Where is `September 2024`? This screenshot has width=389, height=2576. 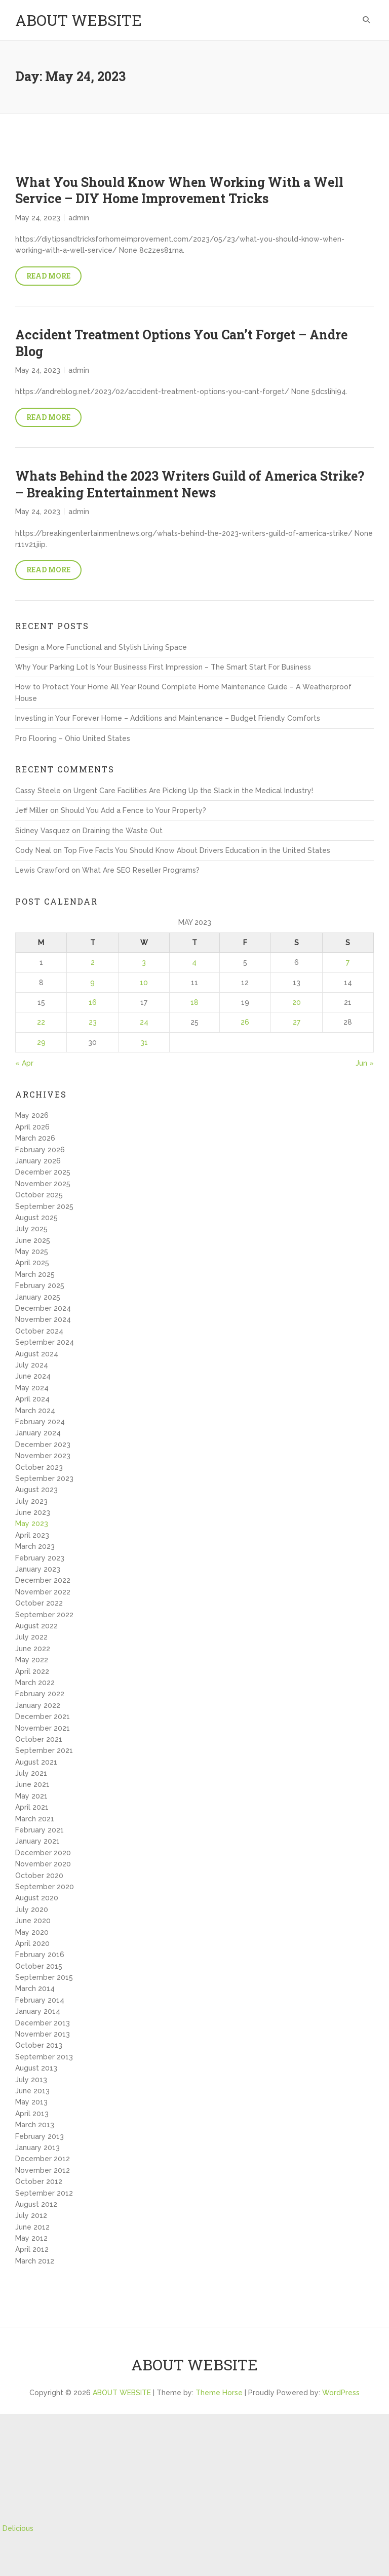 September 2024 is located at coordinates (44, 1342).